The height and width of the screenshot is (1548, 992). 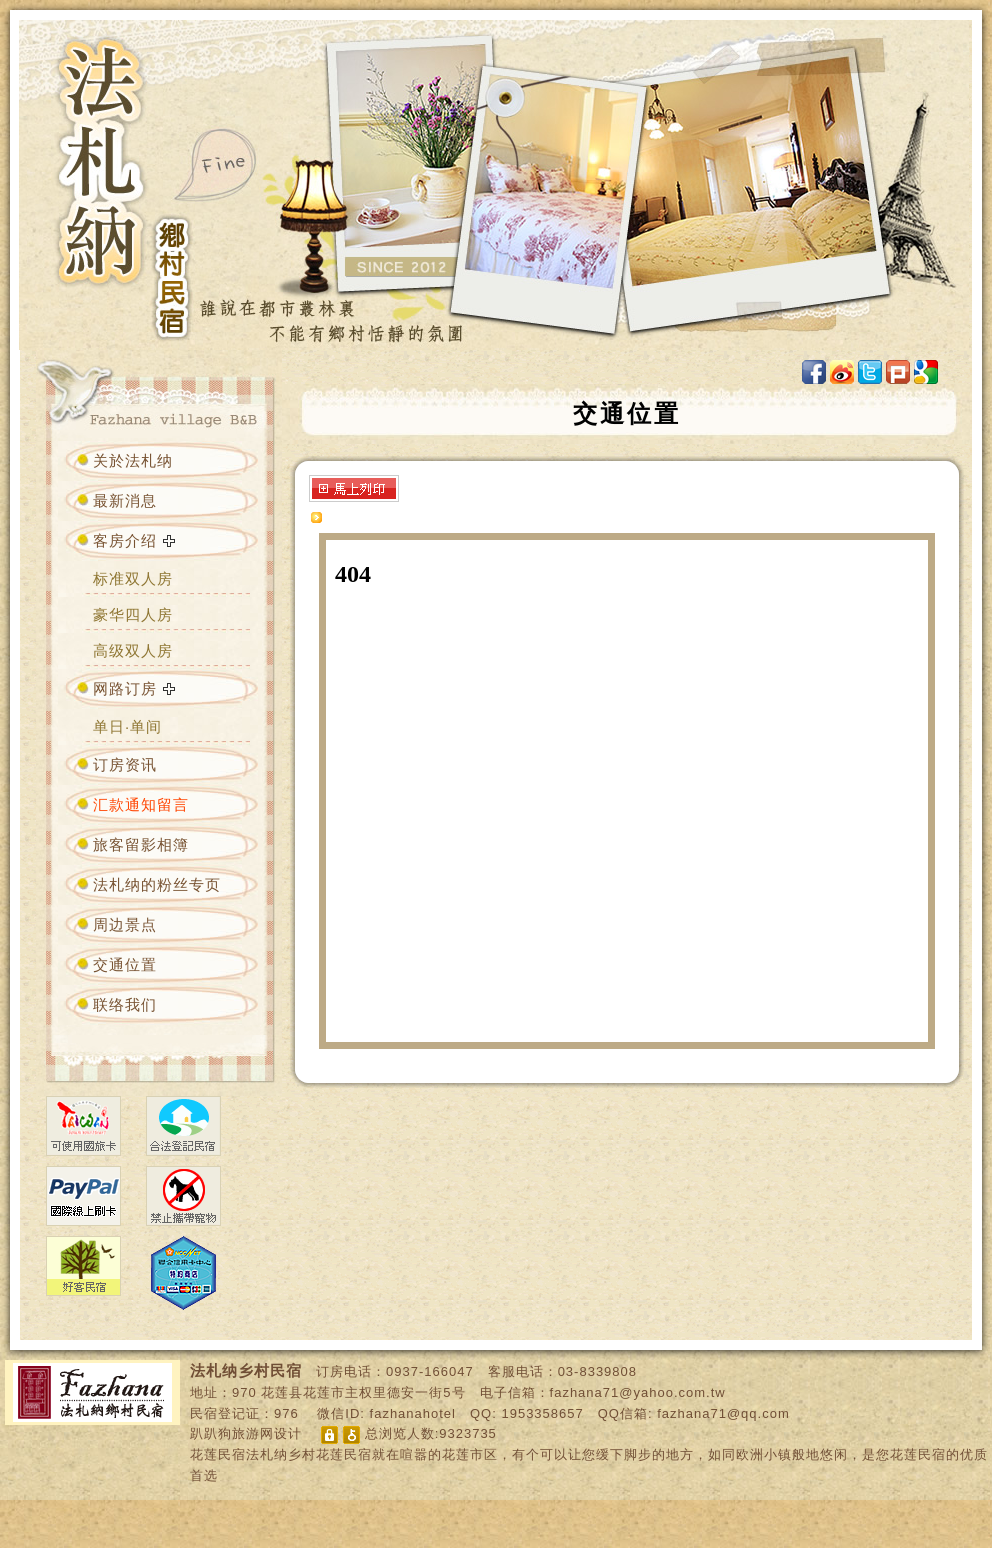 I want to click on 法札纳的粉丝专页, so click(x=157, y=884).